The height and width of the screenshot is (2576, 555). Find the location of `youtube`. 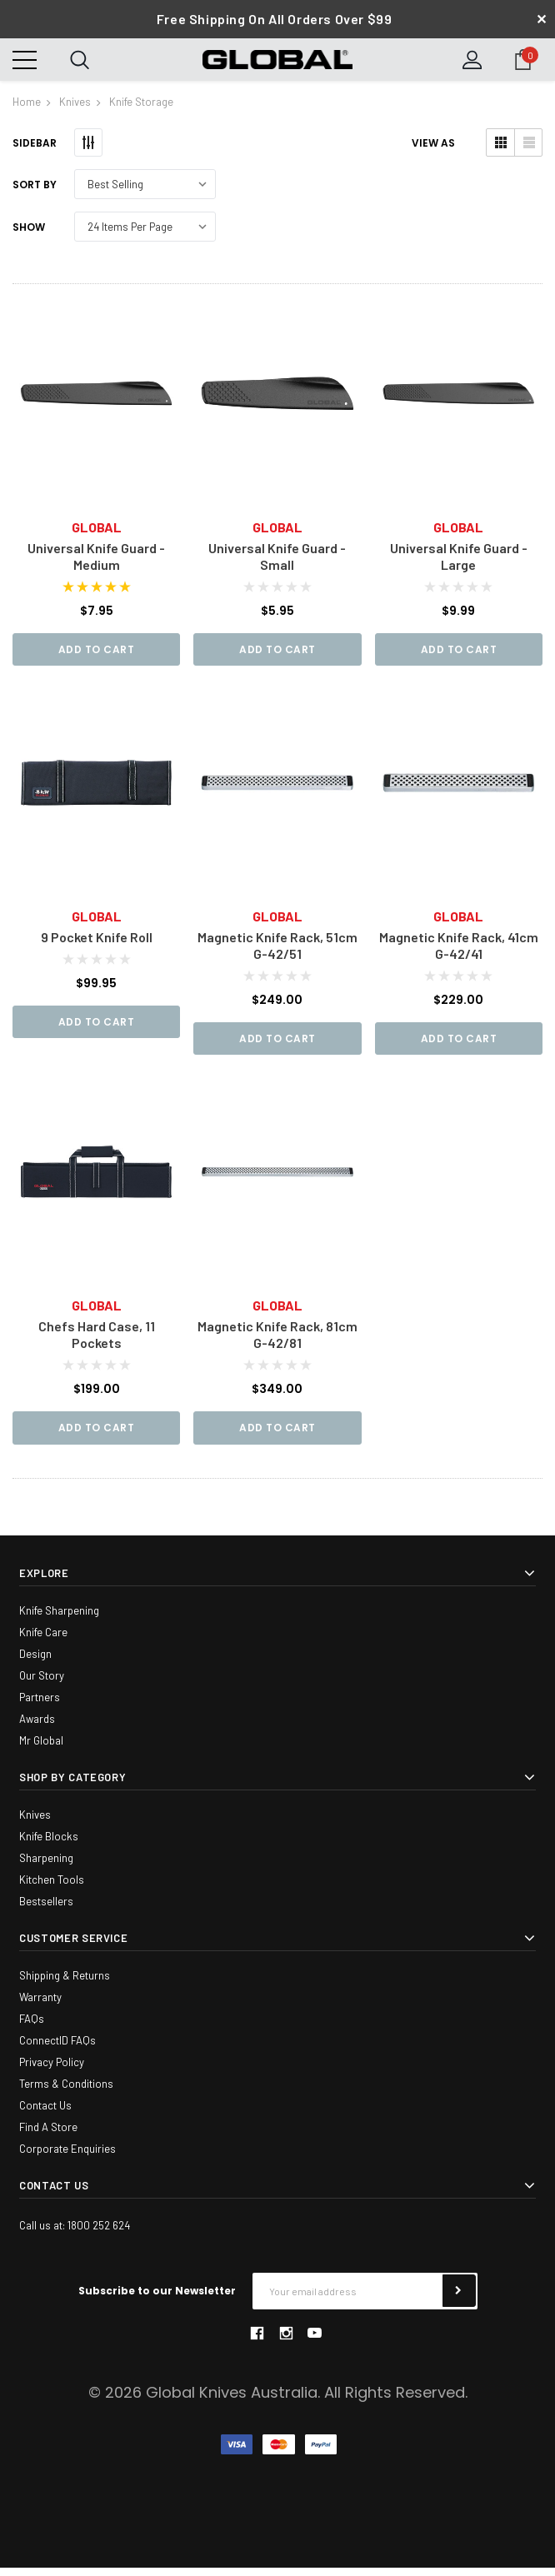

youtube is located at coordinates (315, 2341).